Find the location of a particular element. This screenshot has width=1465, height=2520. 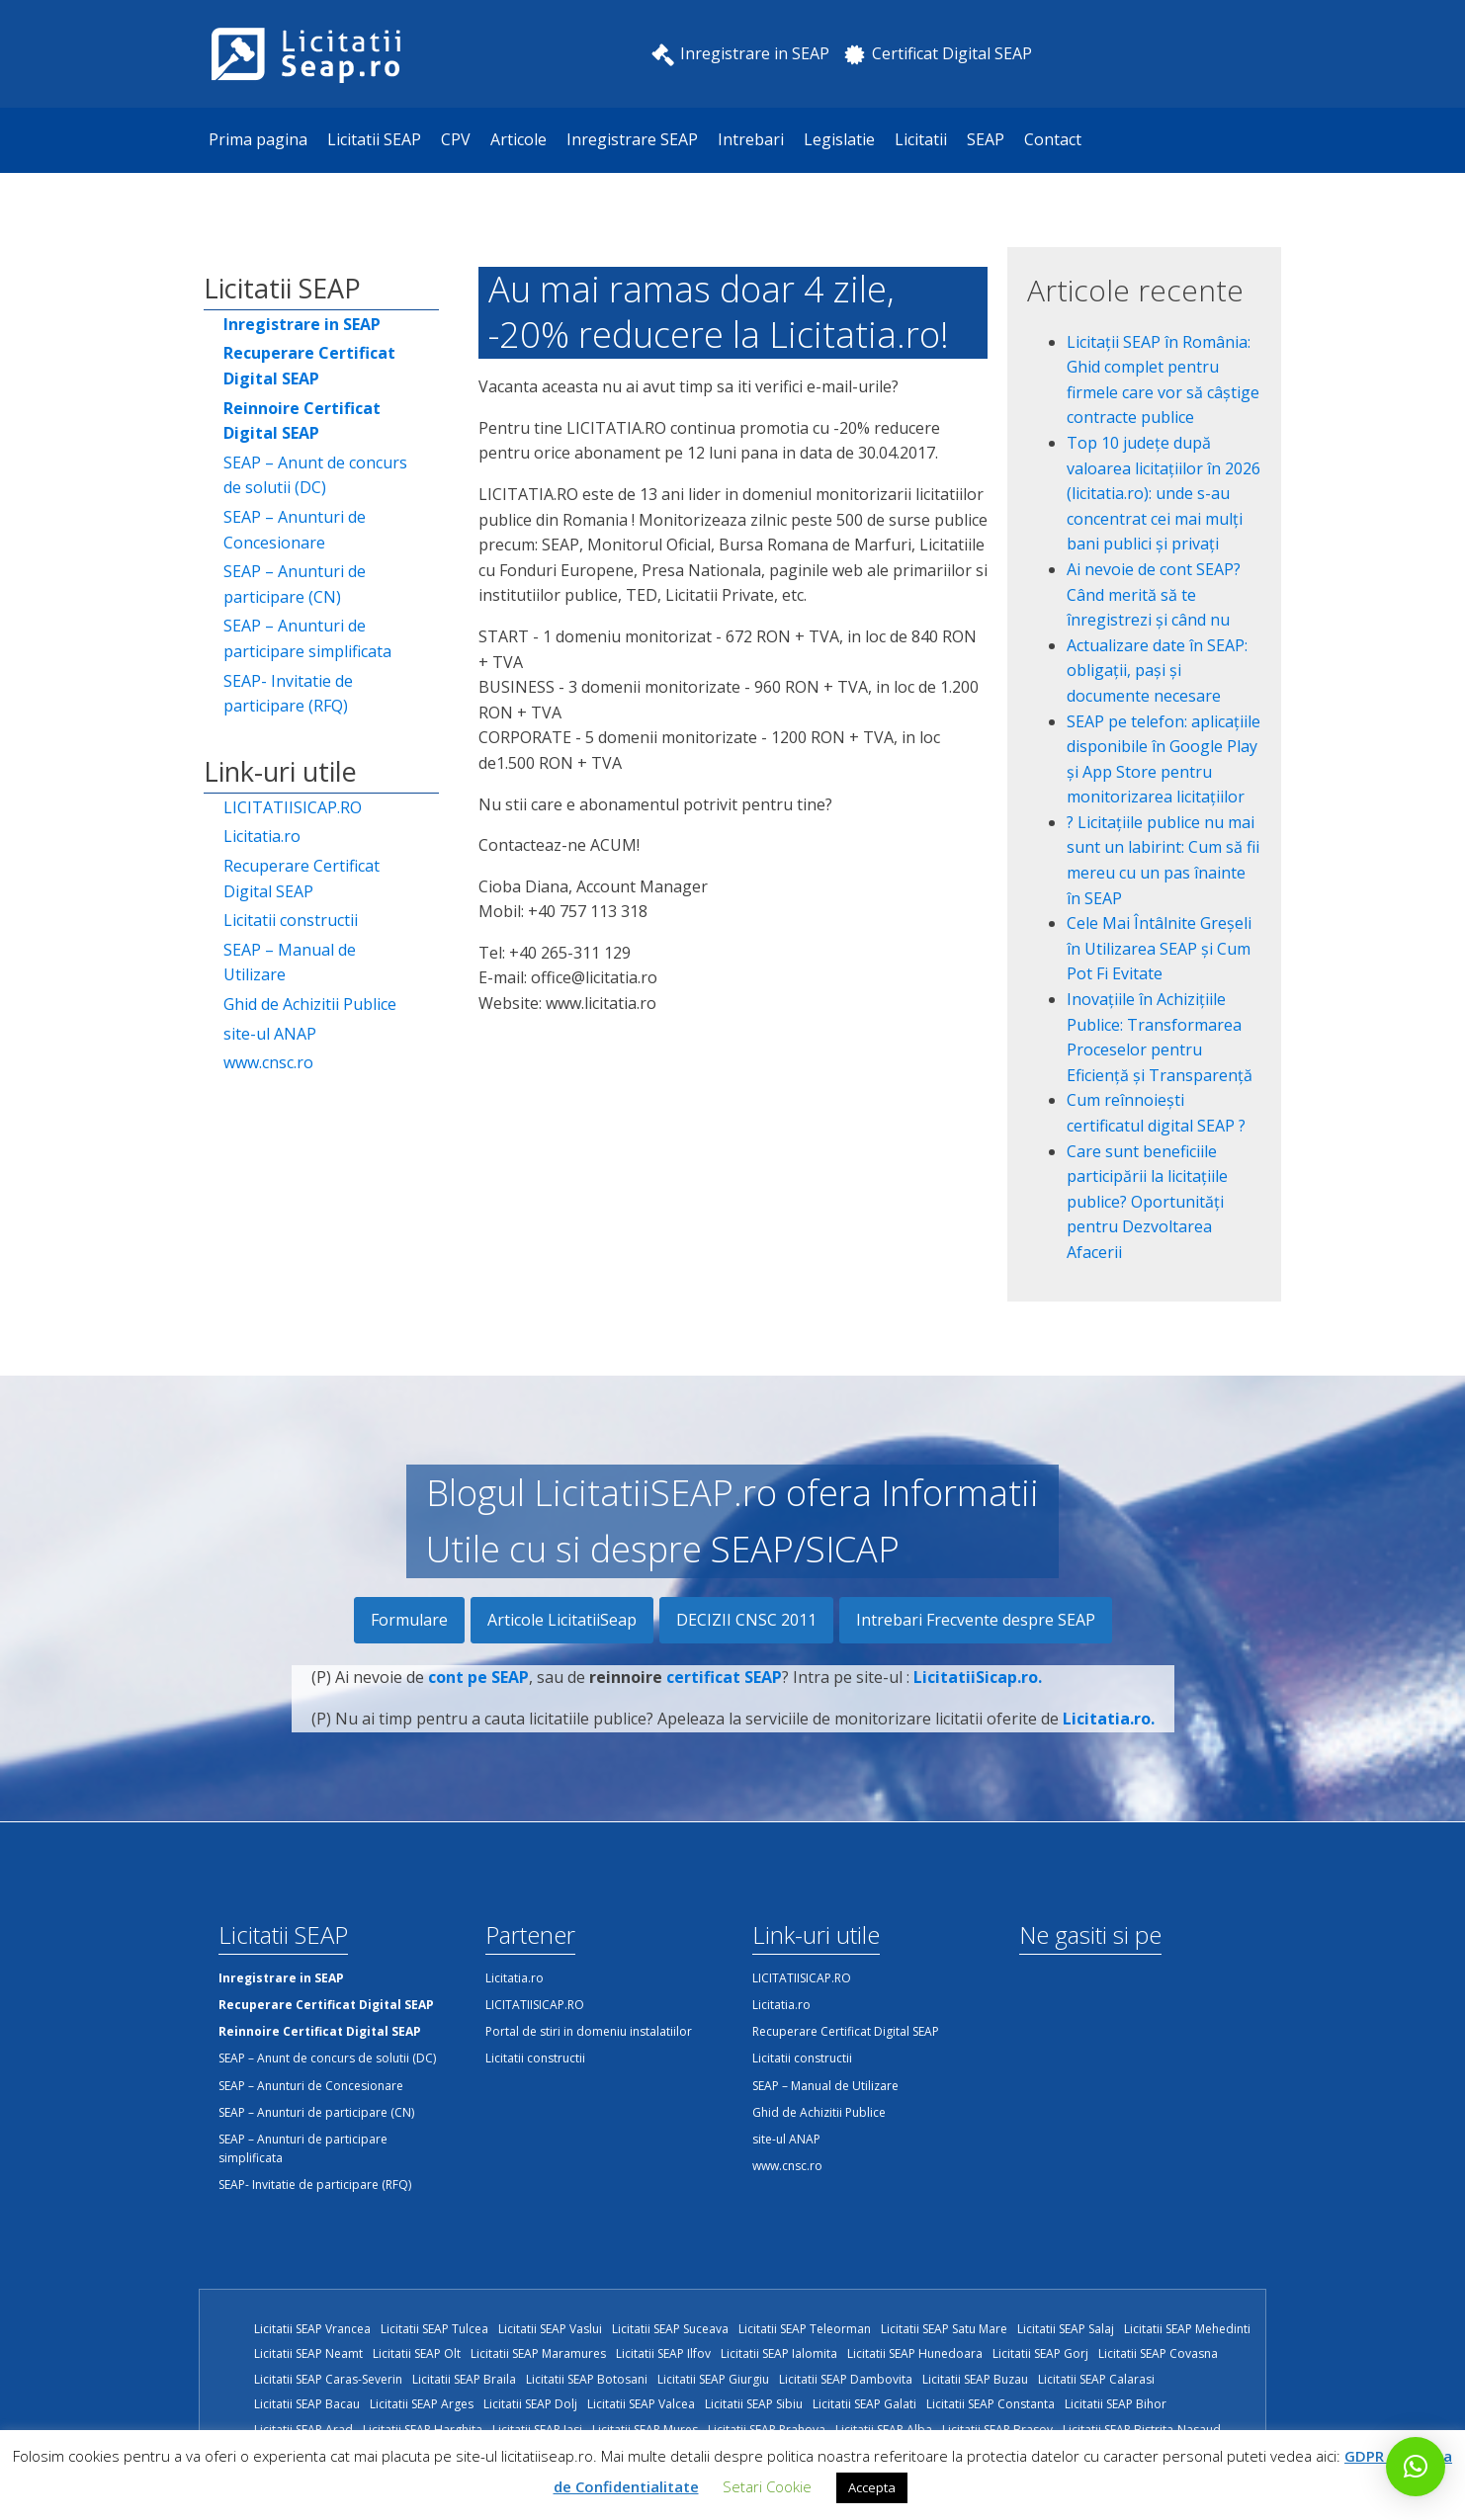

Licitatii SEAP Valcea is located at coordinates (641, 2403).